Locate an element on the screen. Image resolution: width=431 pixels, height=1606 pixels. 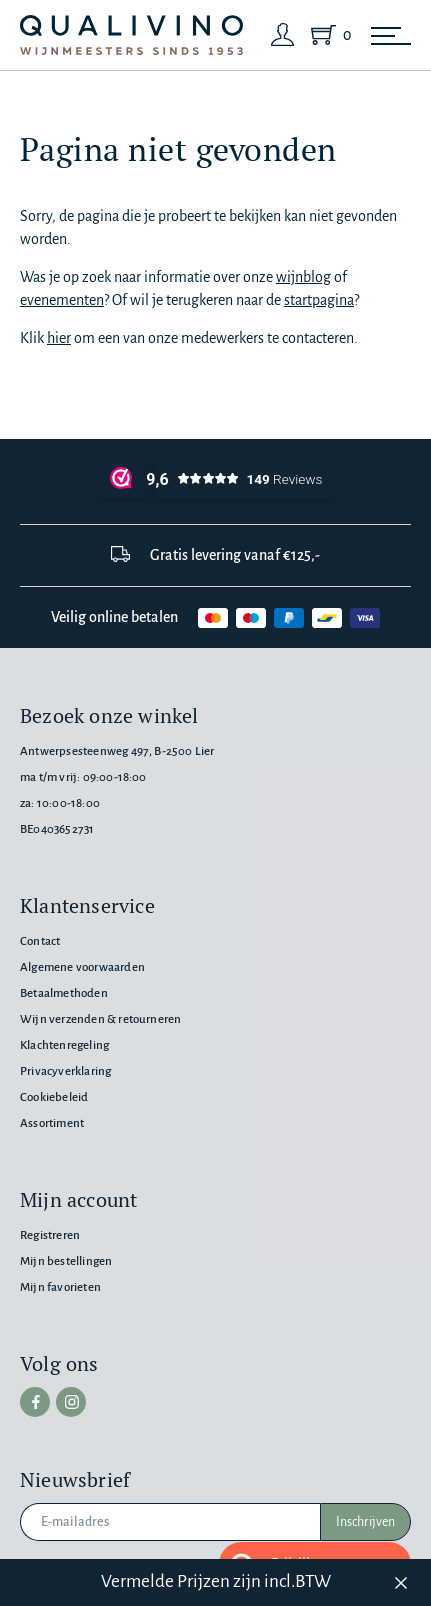
Cookiebeleid is located at coordinates (54, 1097).